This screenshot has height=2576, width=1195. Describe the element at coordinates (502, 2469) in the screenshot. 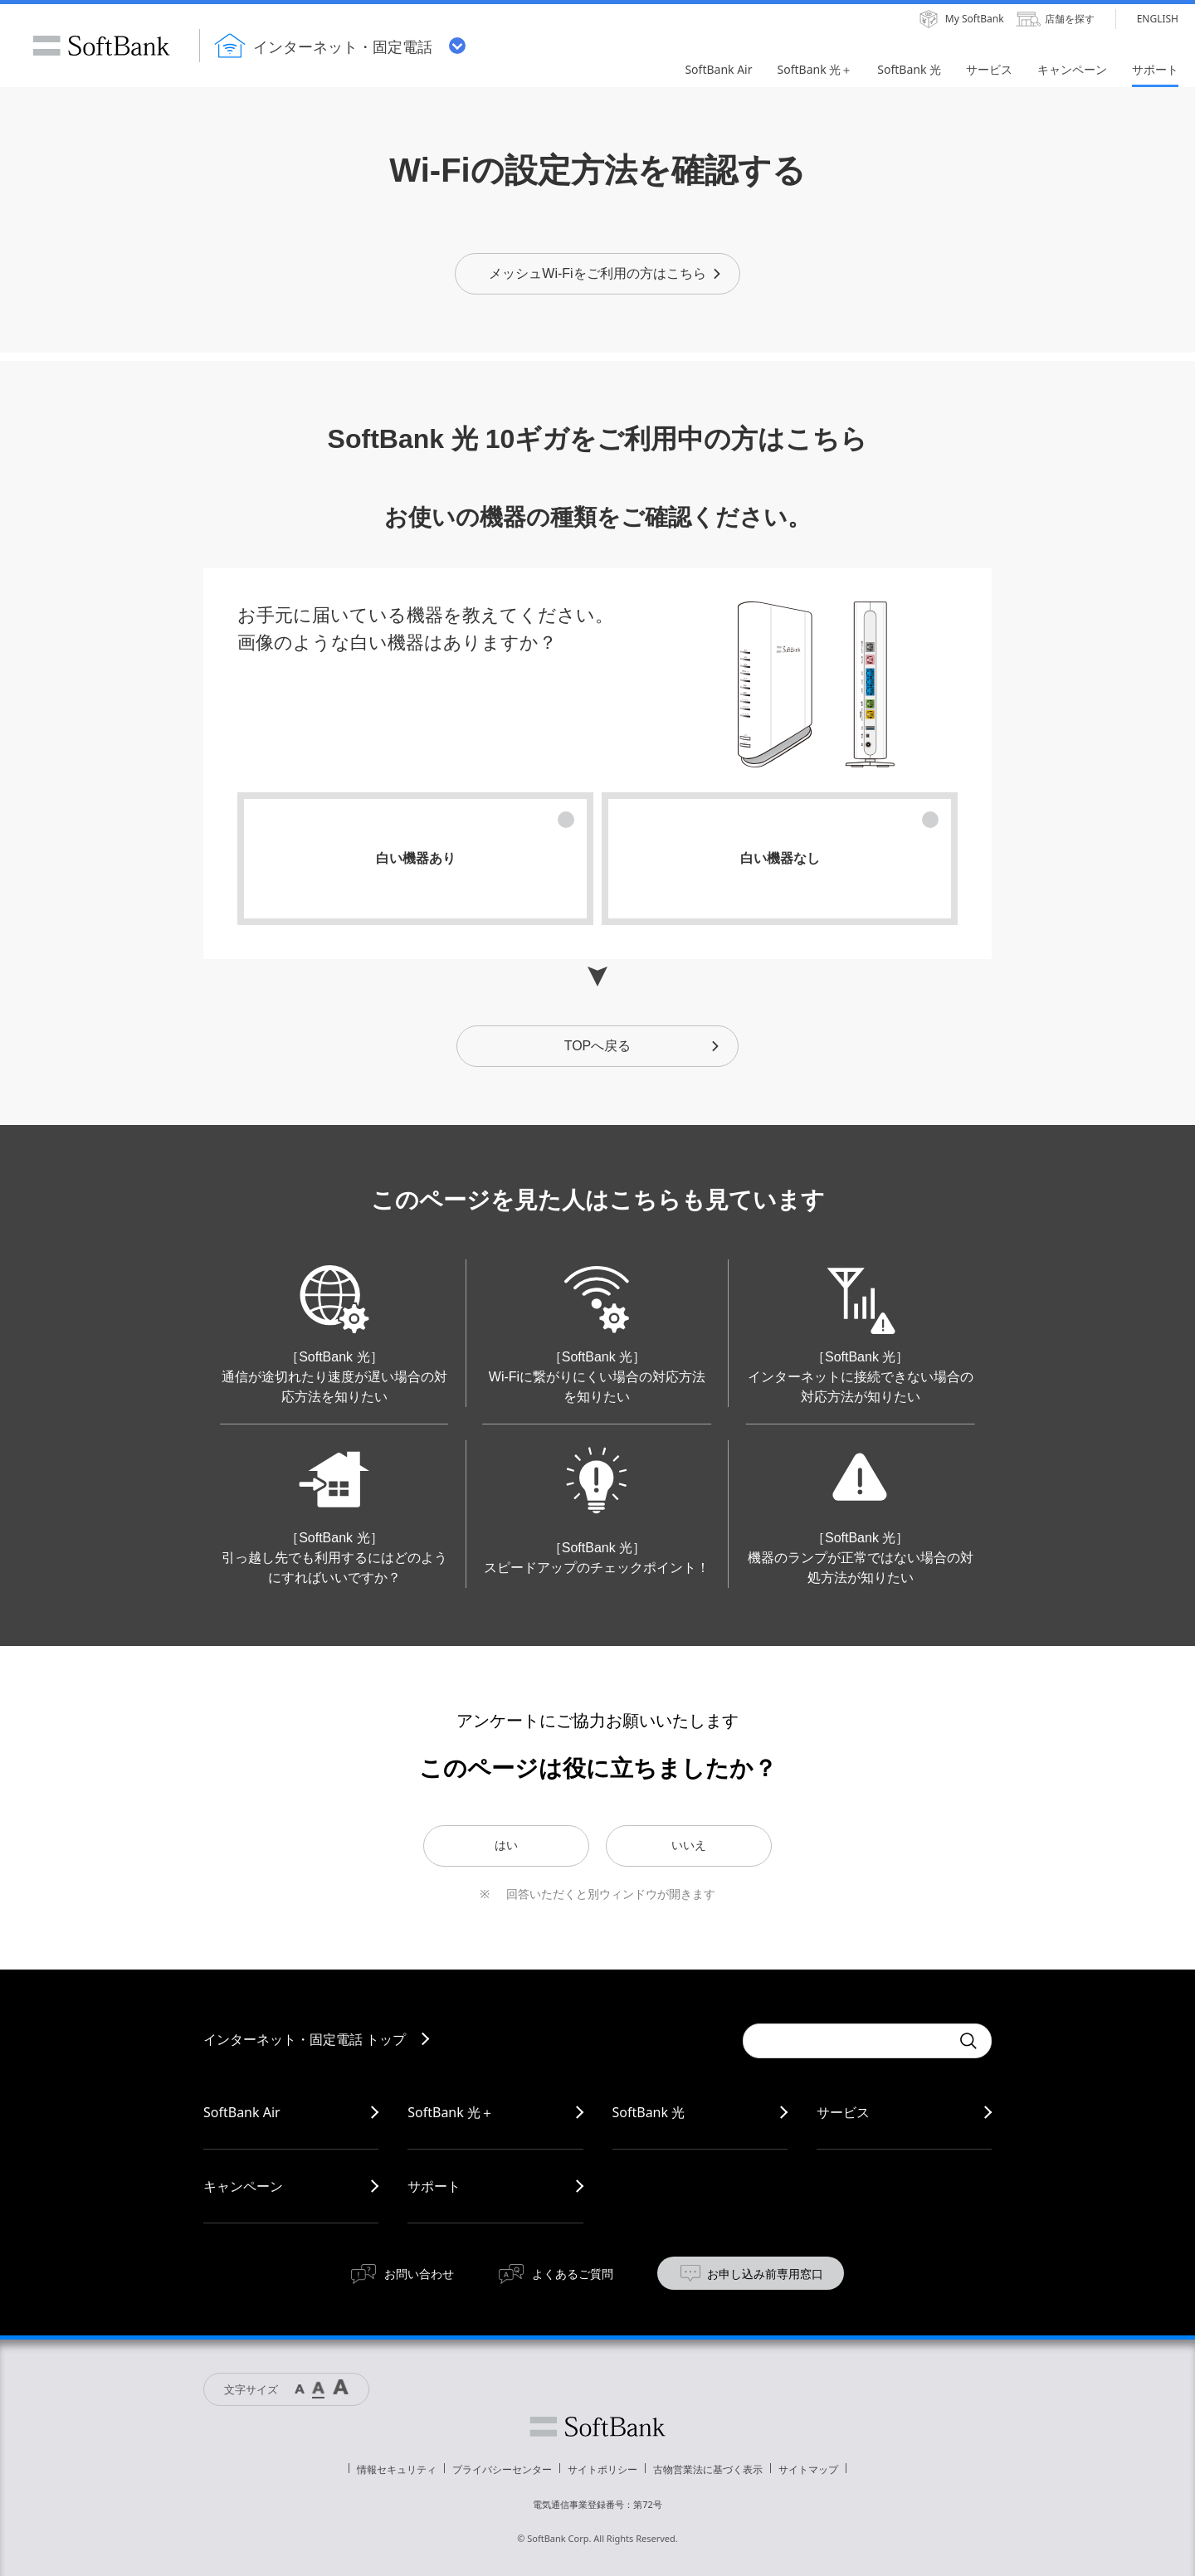

I see `プライバシーセンター` at that location.